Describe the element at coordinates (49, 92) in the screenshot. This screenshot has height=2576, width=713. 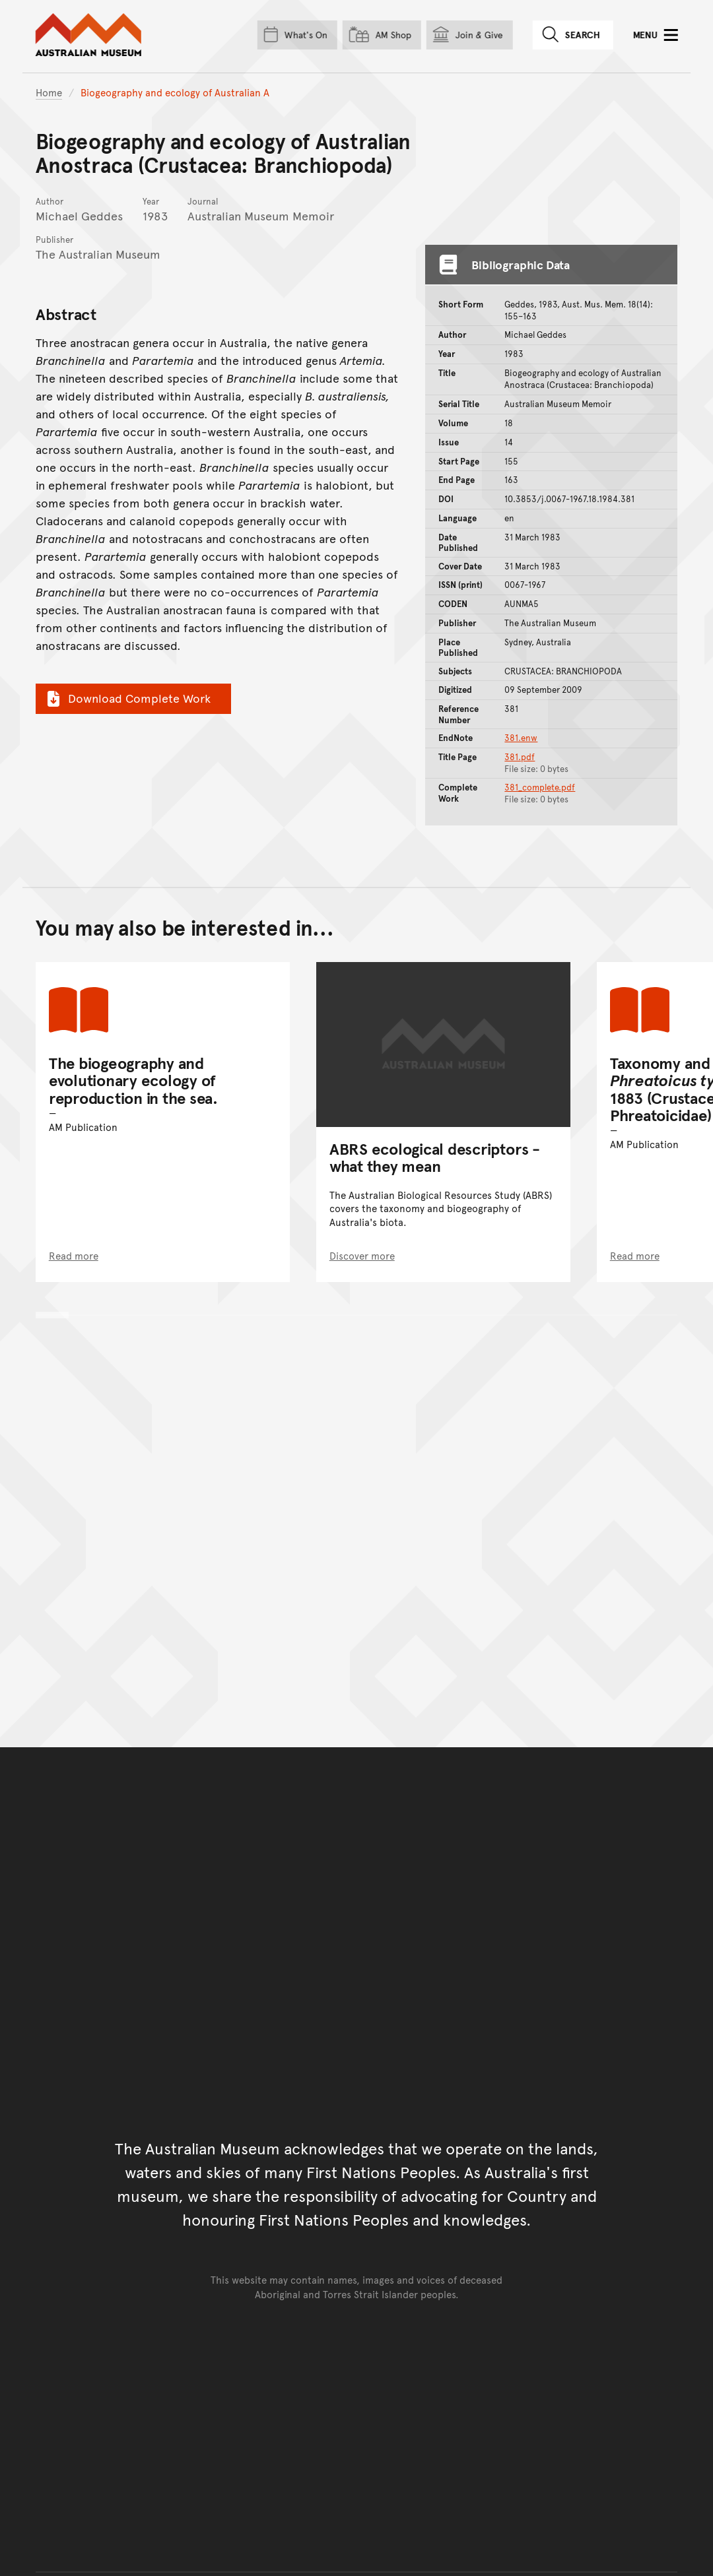
I see `Home` at that location.